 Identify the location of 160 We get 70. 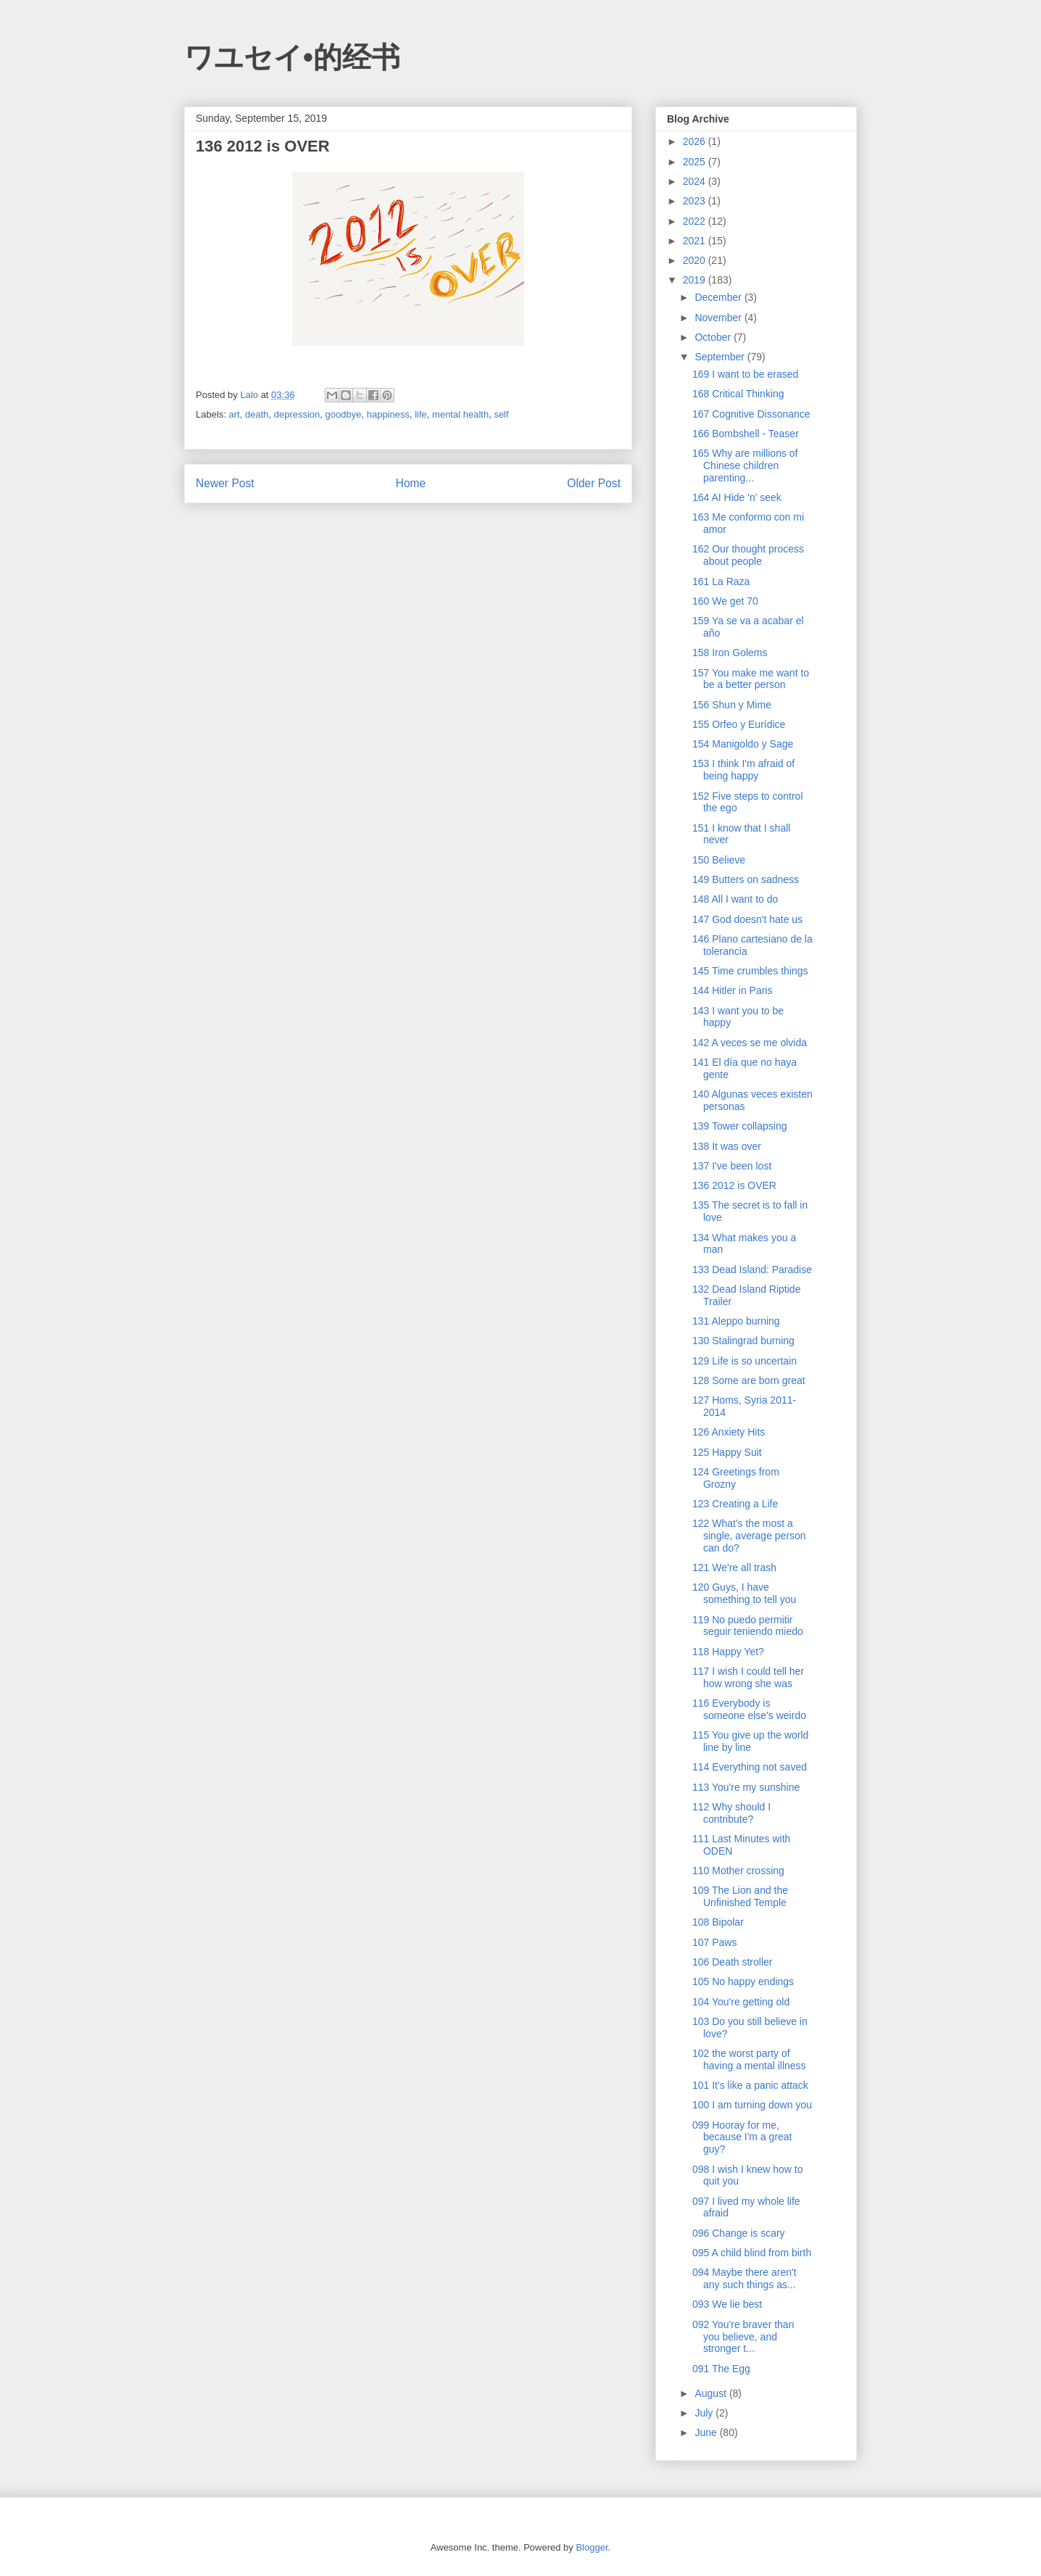
(725, 601).